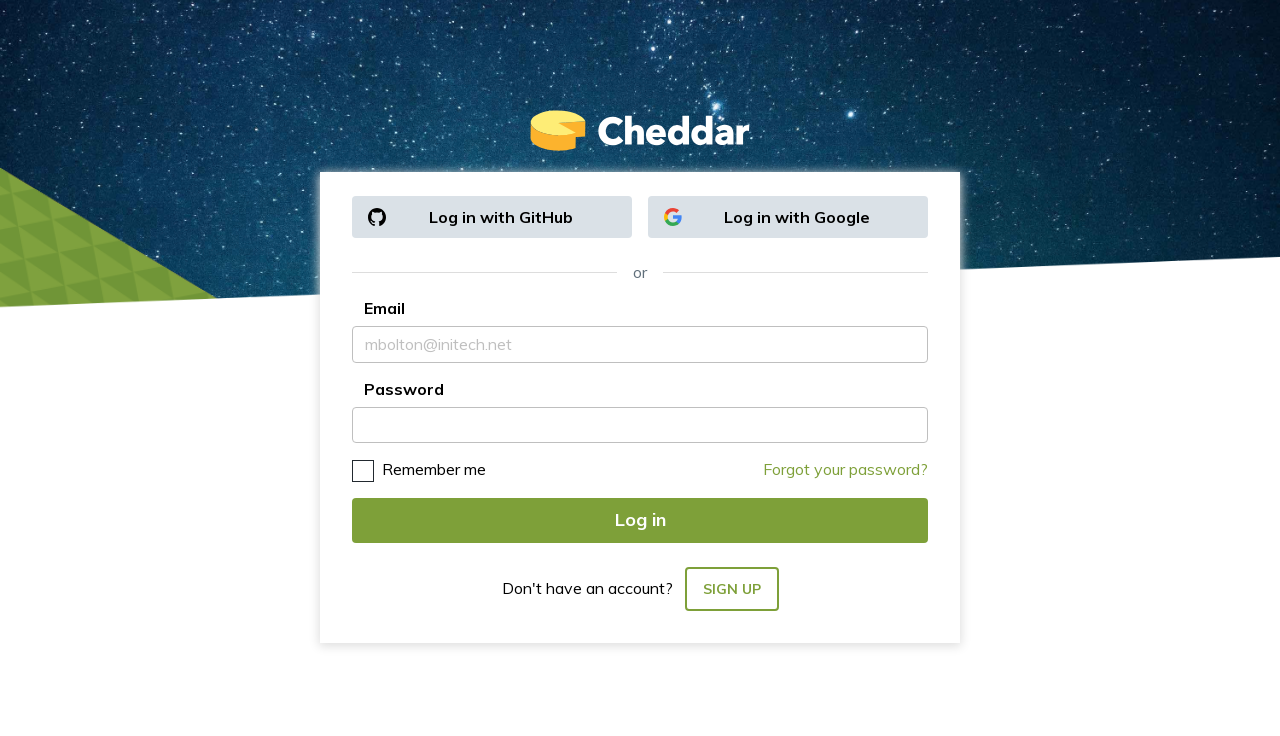  Describe the element at coordinates (384, 308) in the screenshot. I see `Email` at that location.